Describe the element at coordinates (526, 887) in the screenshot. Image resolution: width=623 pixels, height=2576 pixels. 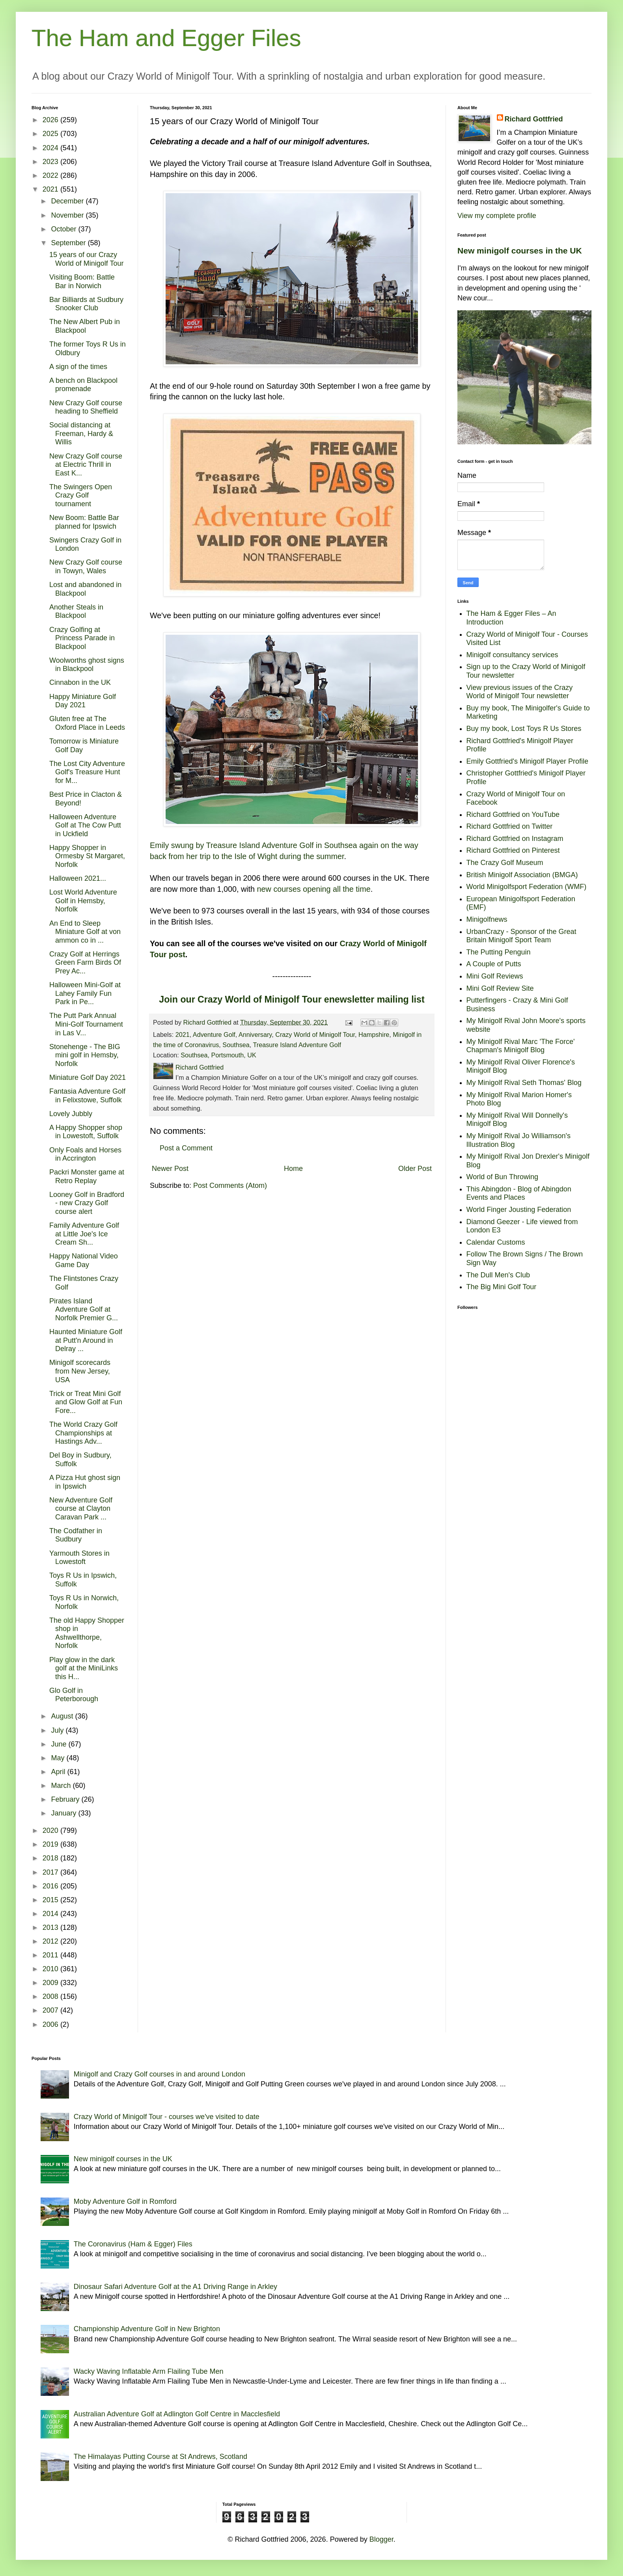
I see `World Minigolfsport Federation (WMF)` at that location.